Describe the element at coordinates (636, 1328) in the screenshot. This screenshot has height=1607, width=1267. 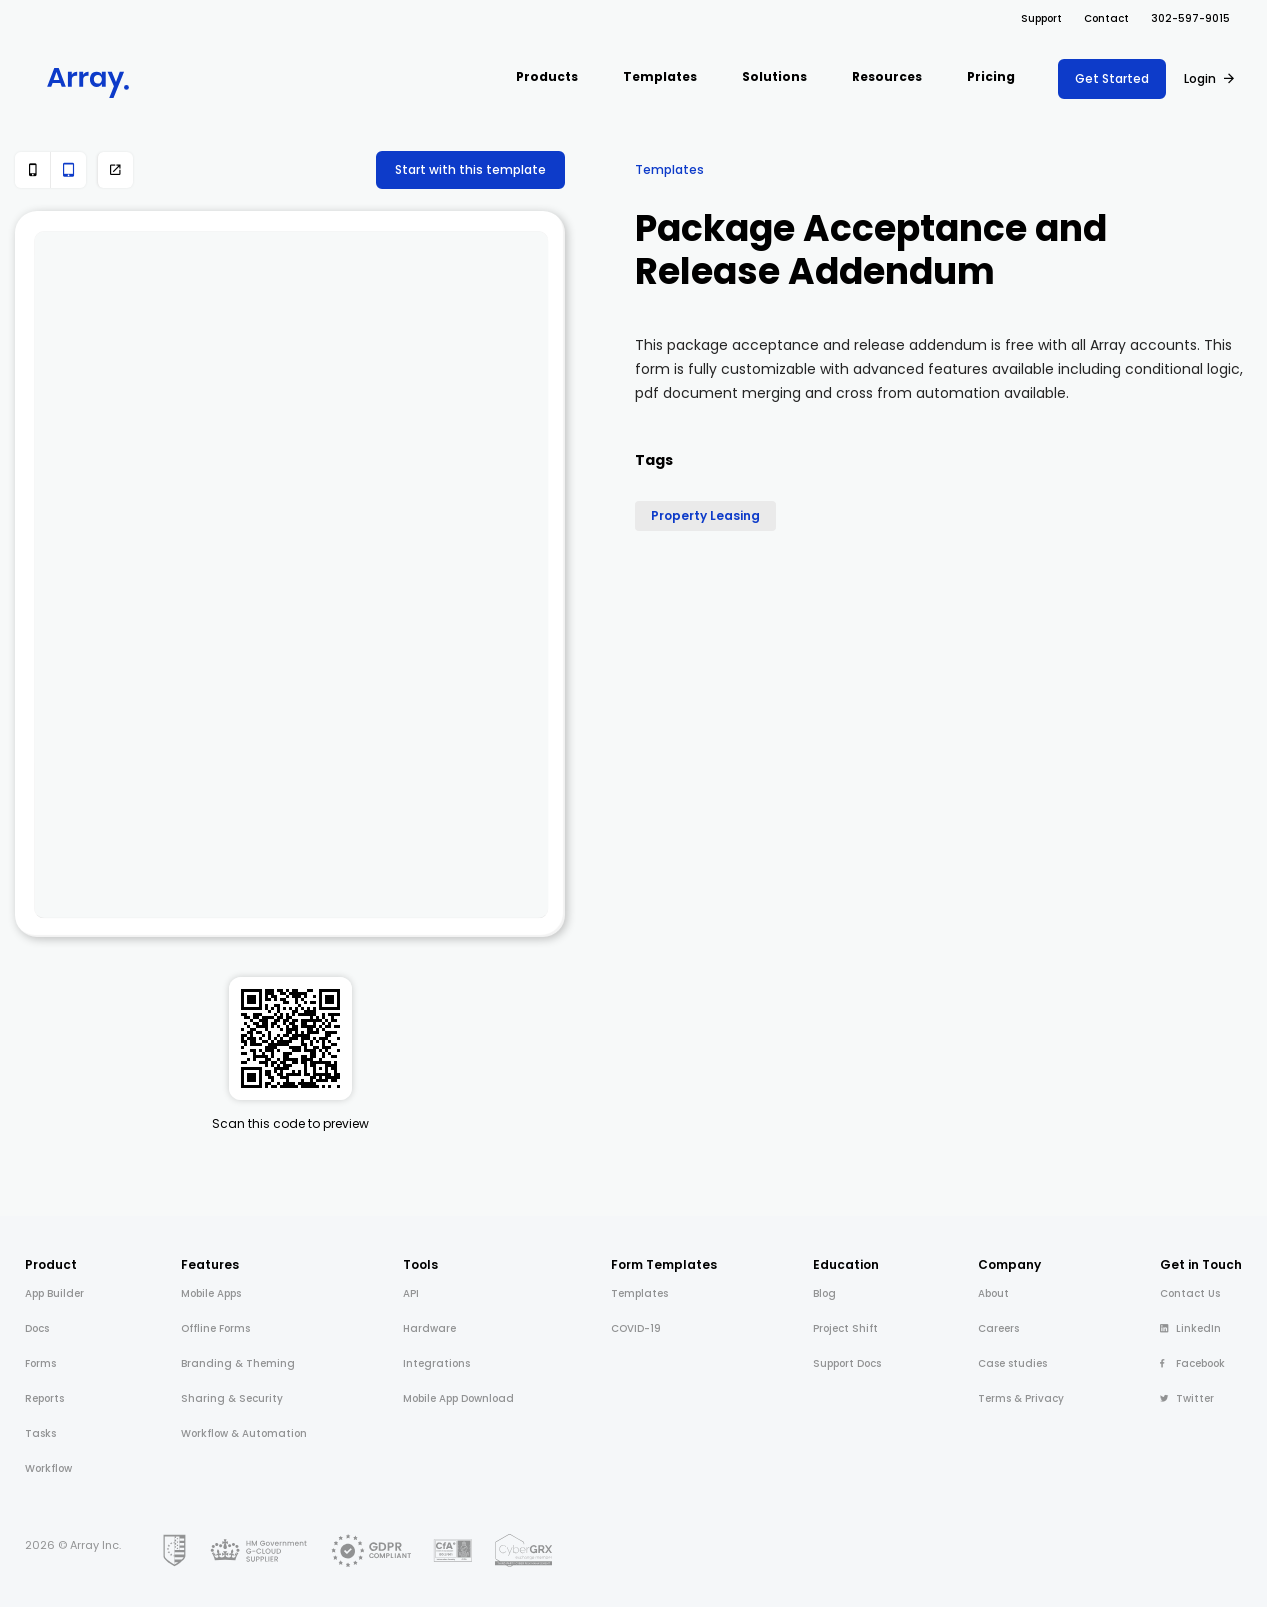
I see `COVID-19` at that location.